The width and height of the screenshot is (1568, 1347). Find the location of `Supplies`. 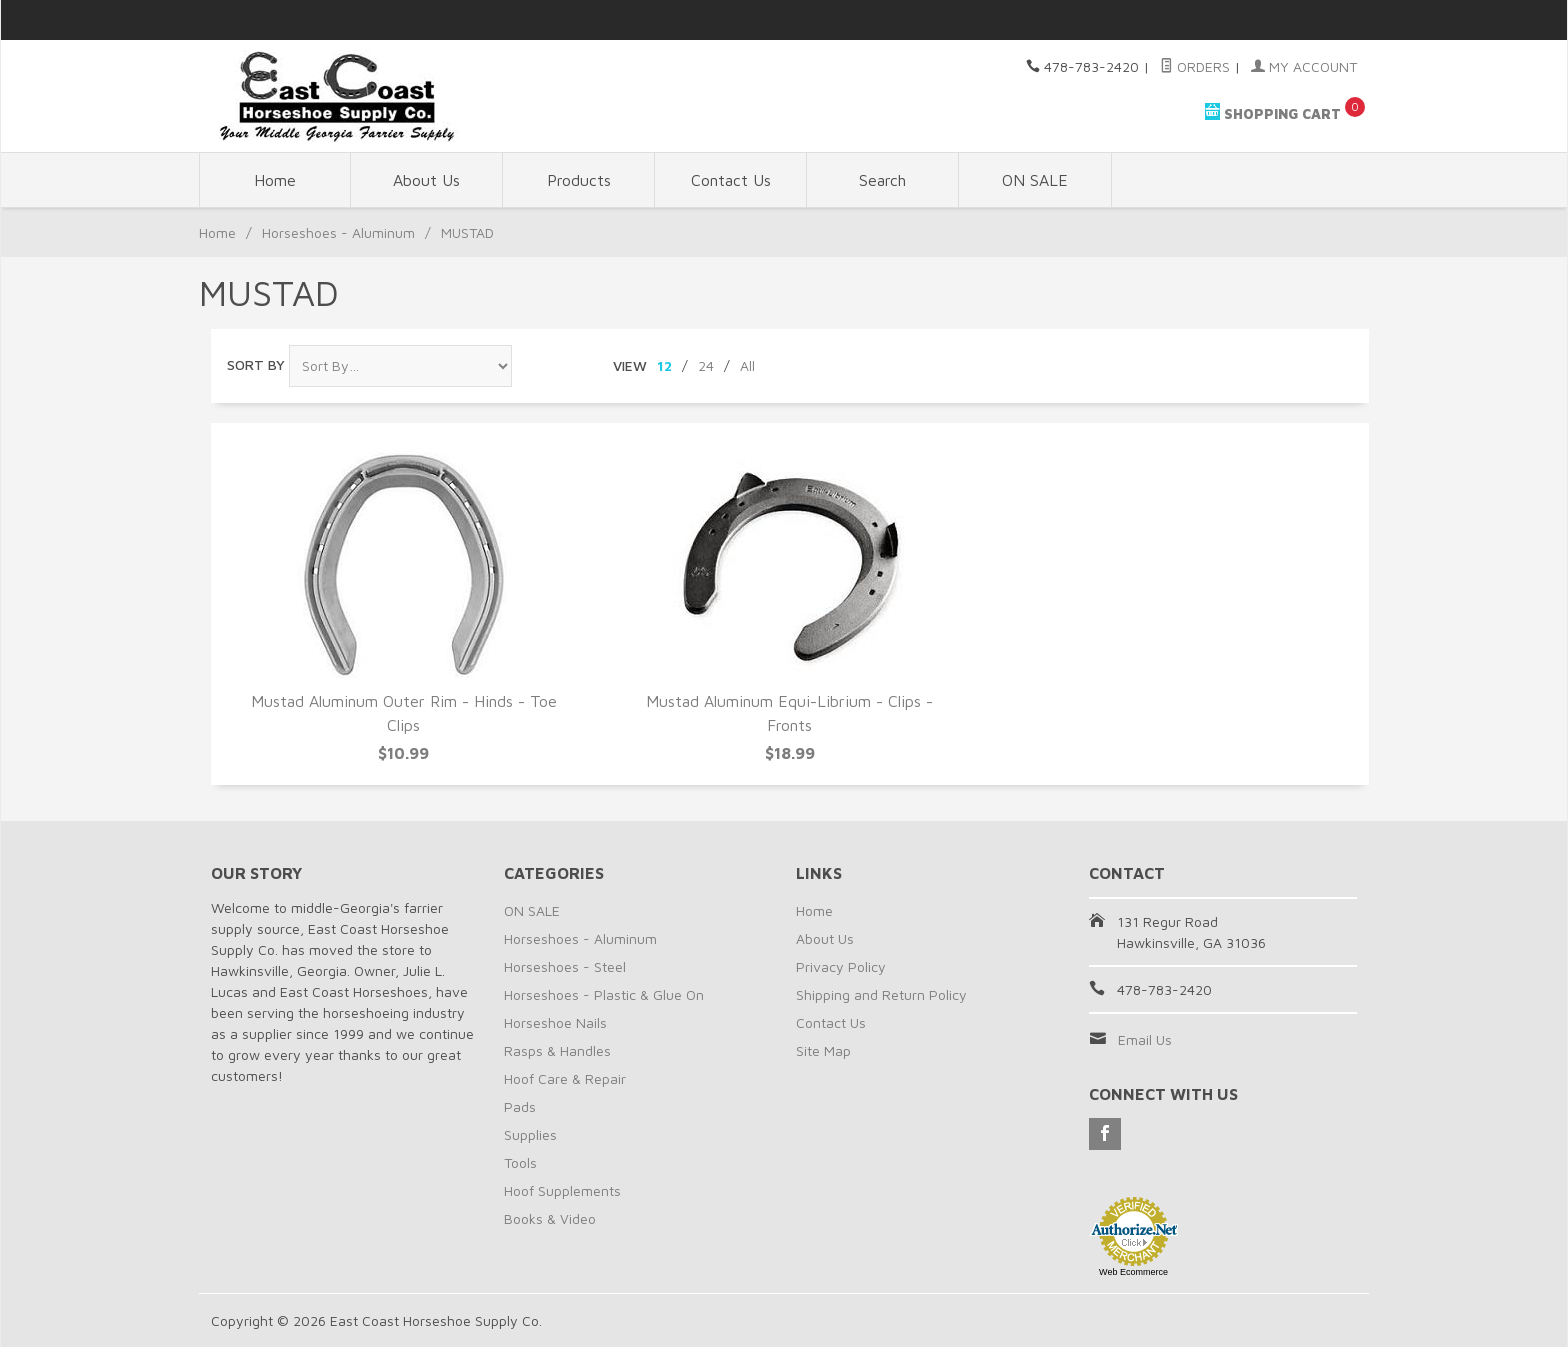

Supplies is located at coordinates (530, 1134).